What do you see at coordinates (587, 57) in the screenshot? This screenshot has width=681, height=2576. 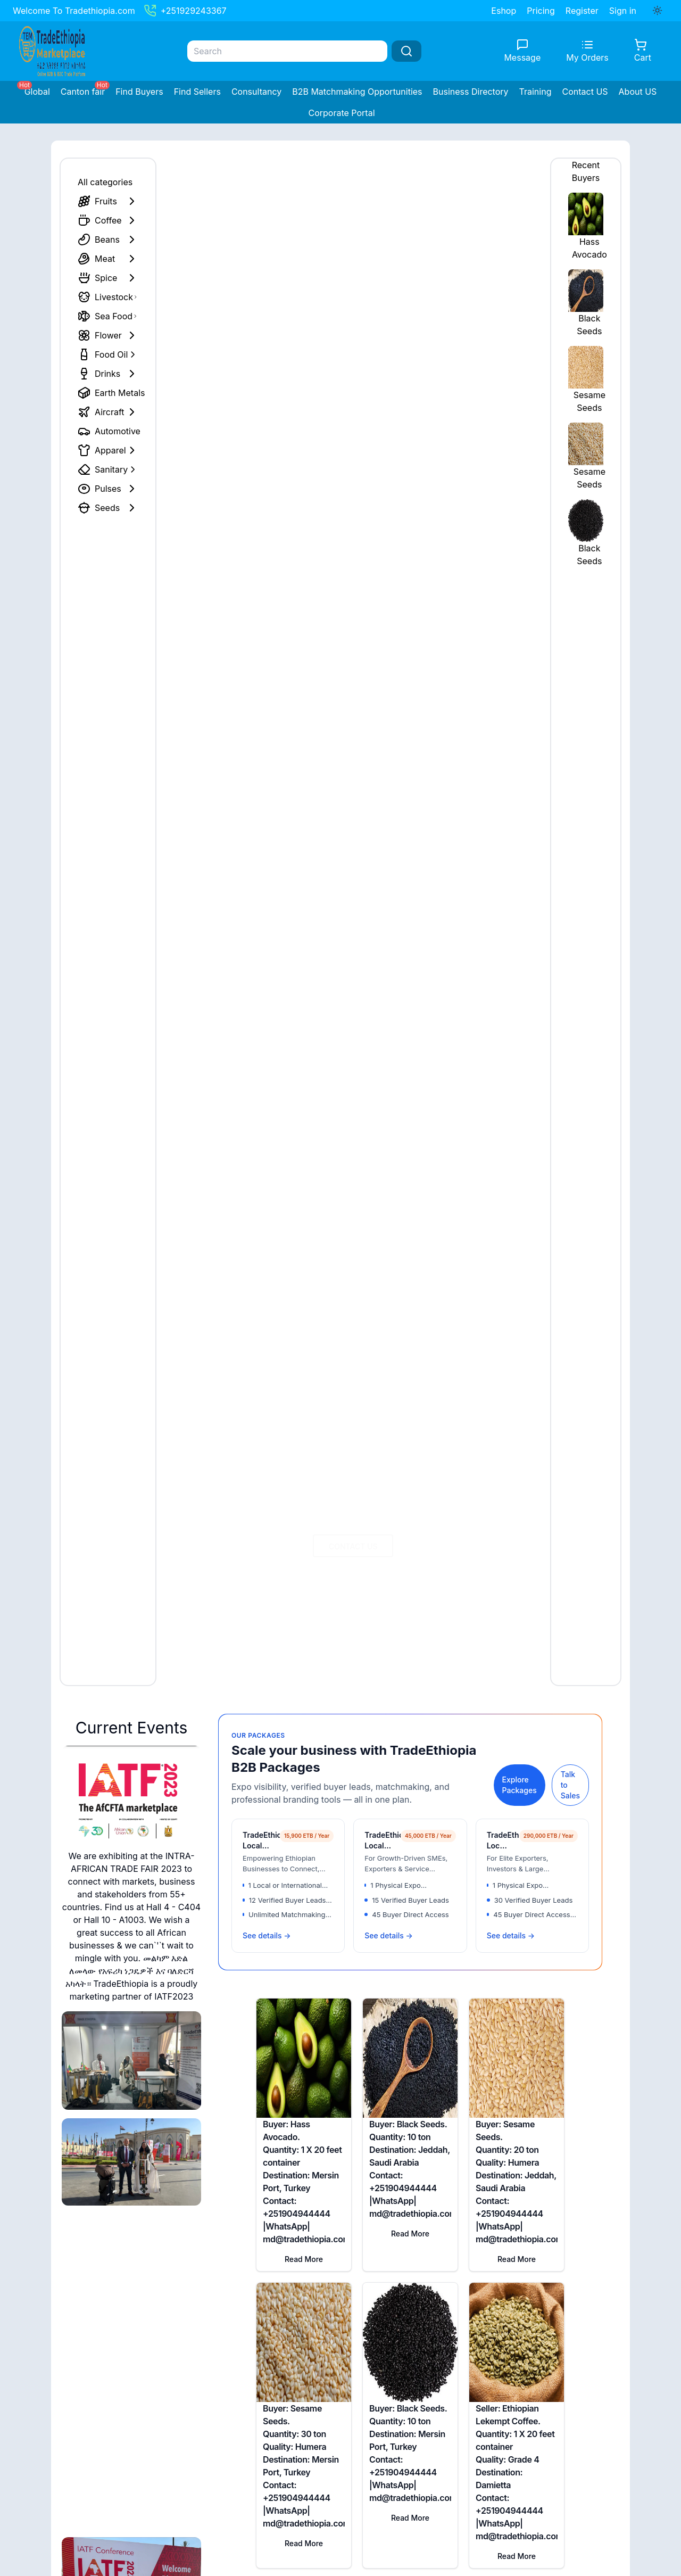 I see `My Orders` at bounding box center [587, 57].